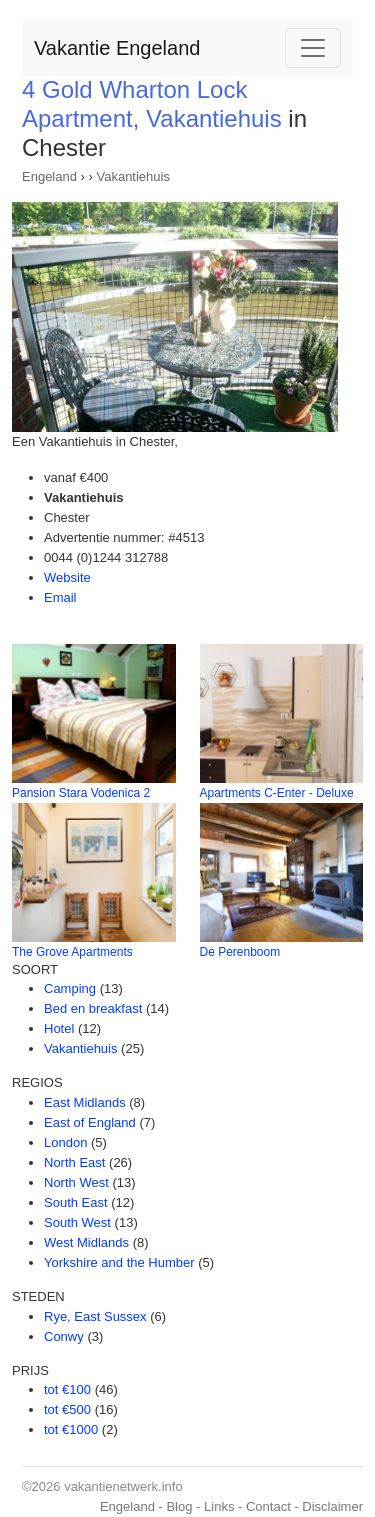 This screenshot has height=1517, width=375. I want to click on Engeland, so click(49, 176).